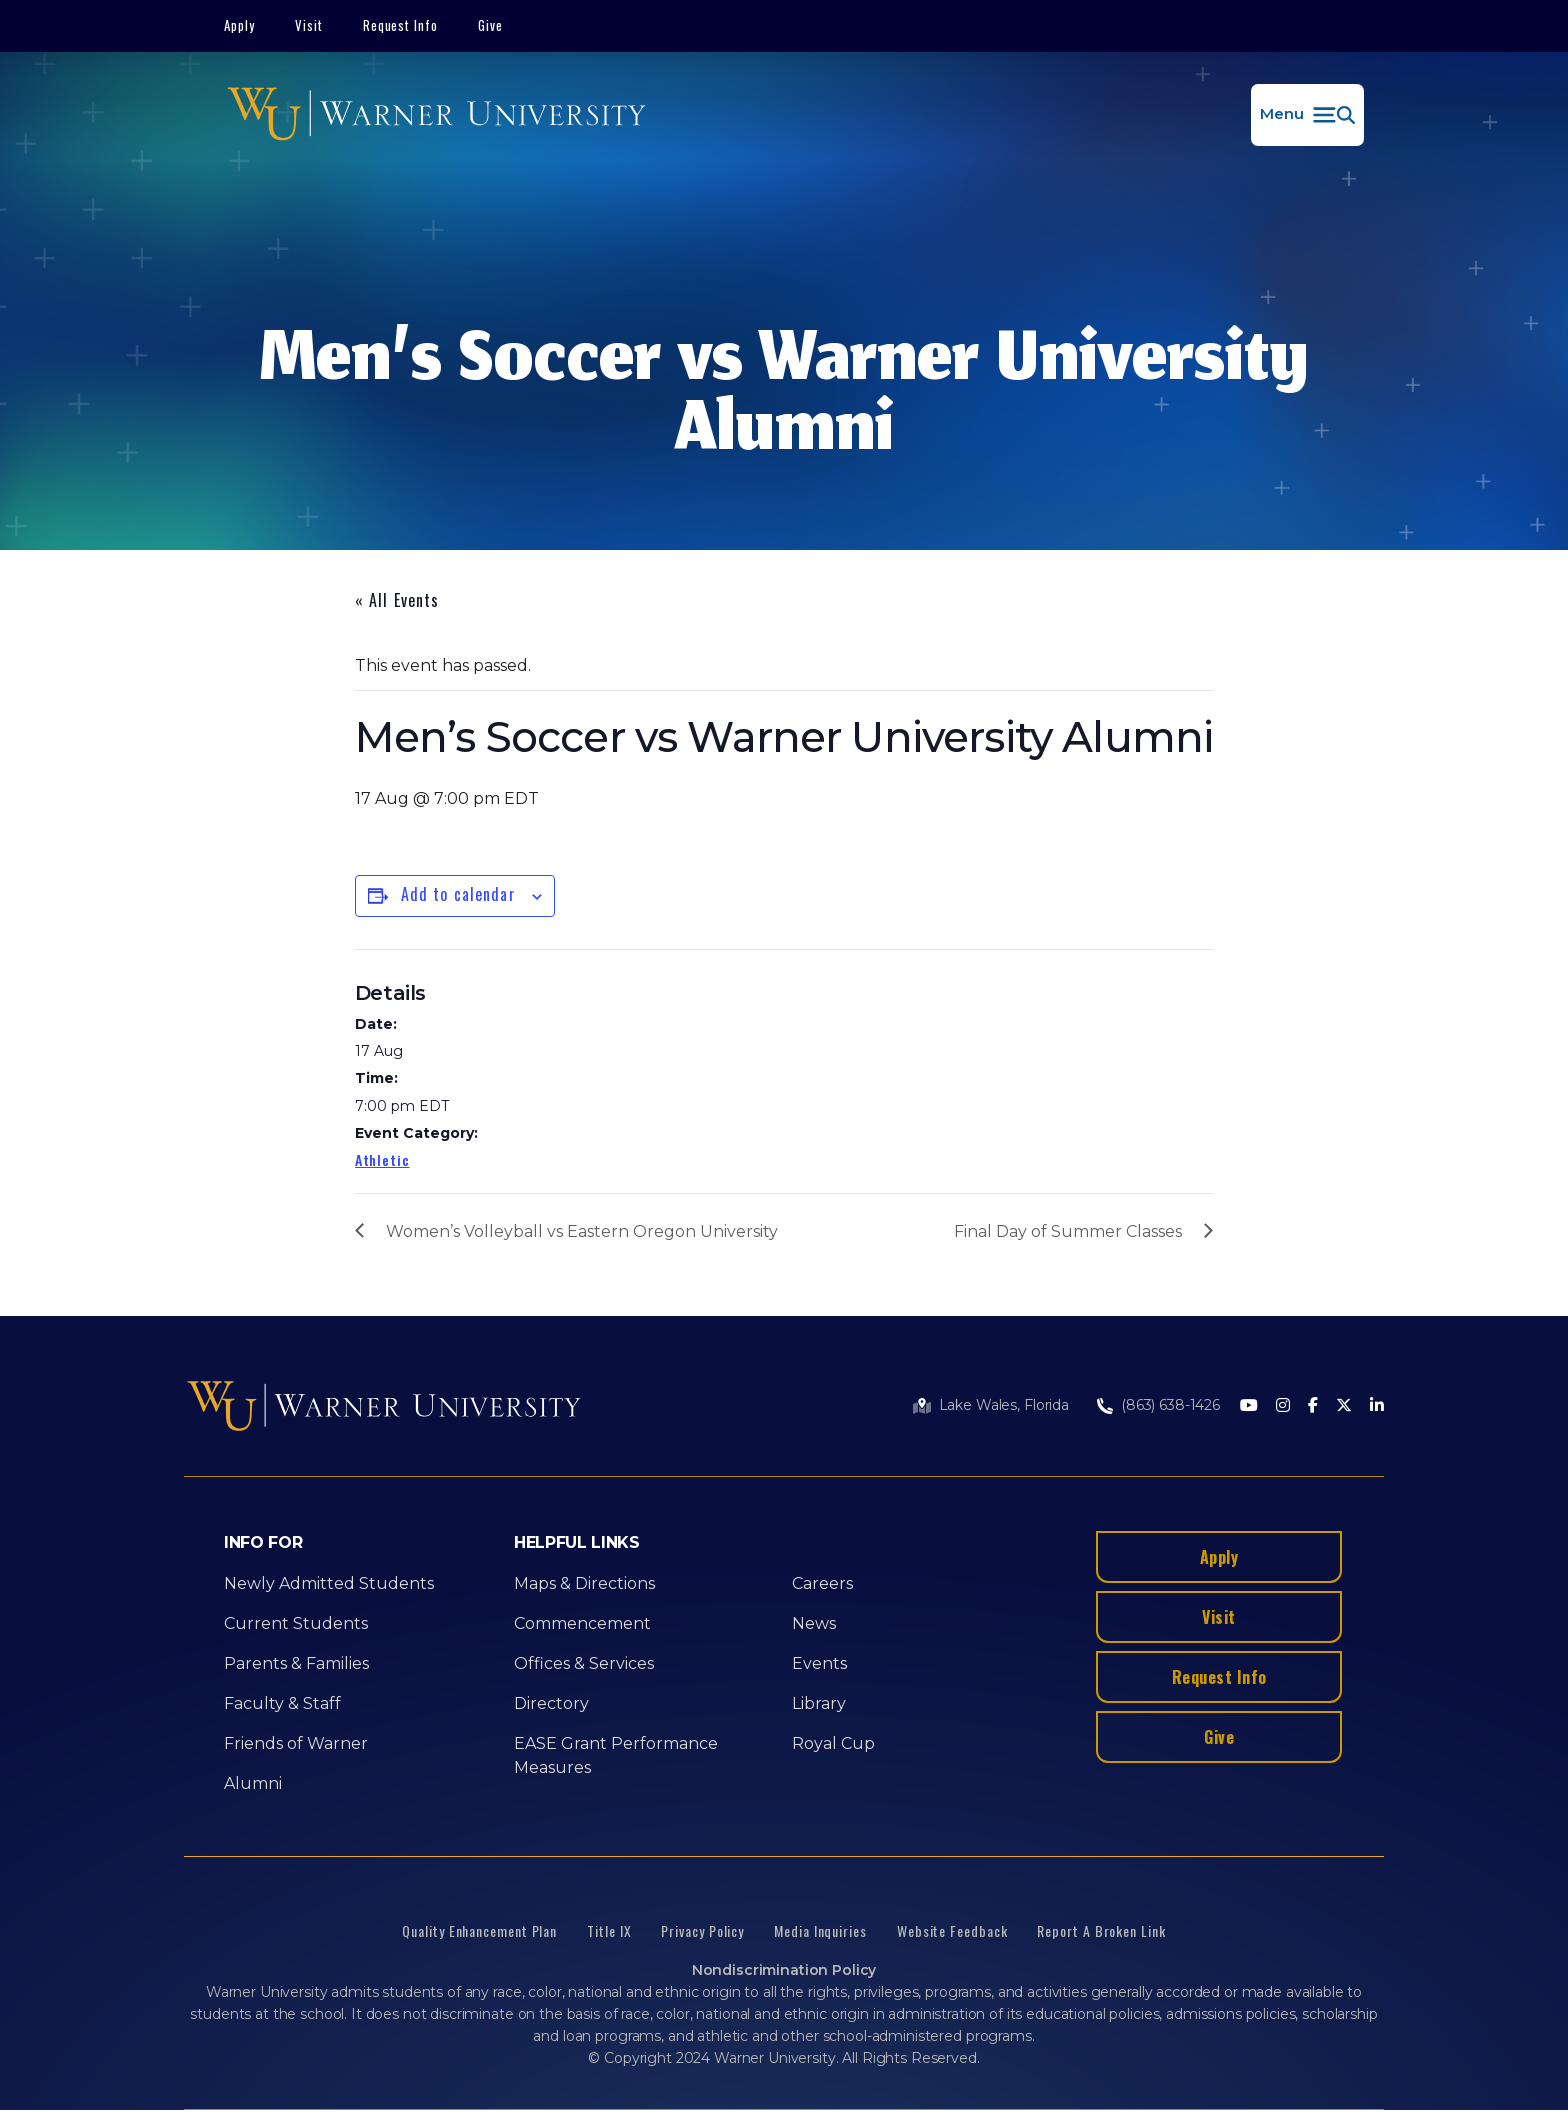 This screenshot has height=2122, width=1568. Describe the element at coordinates (296, 1743) in the screenshot. I see `Friends of Warner` at that location.